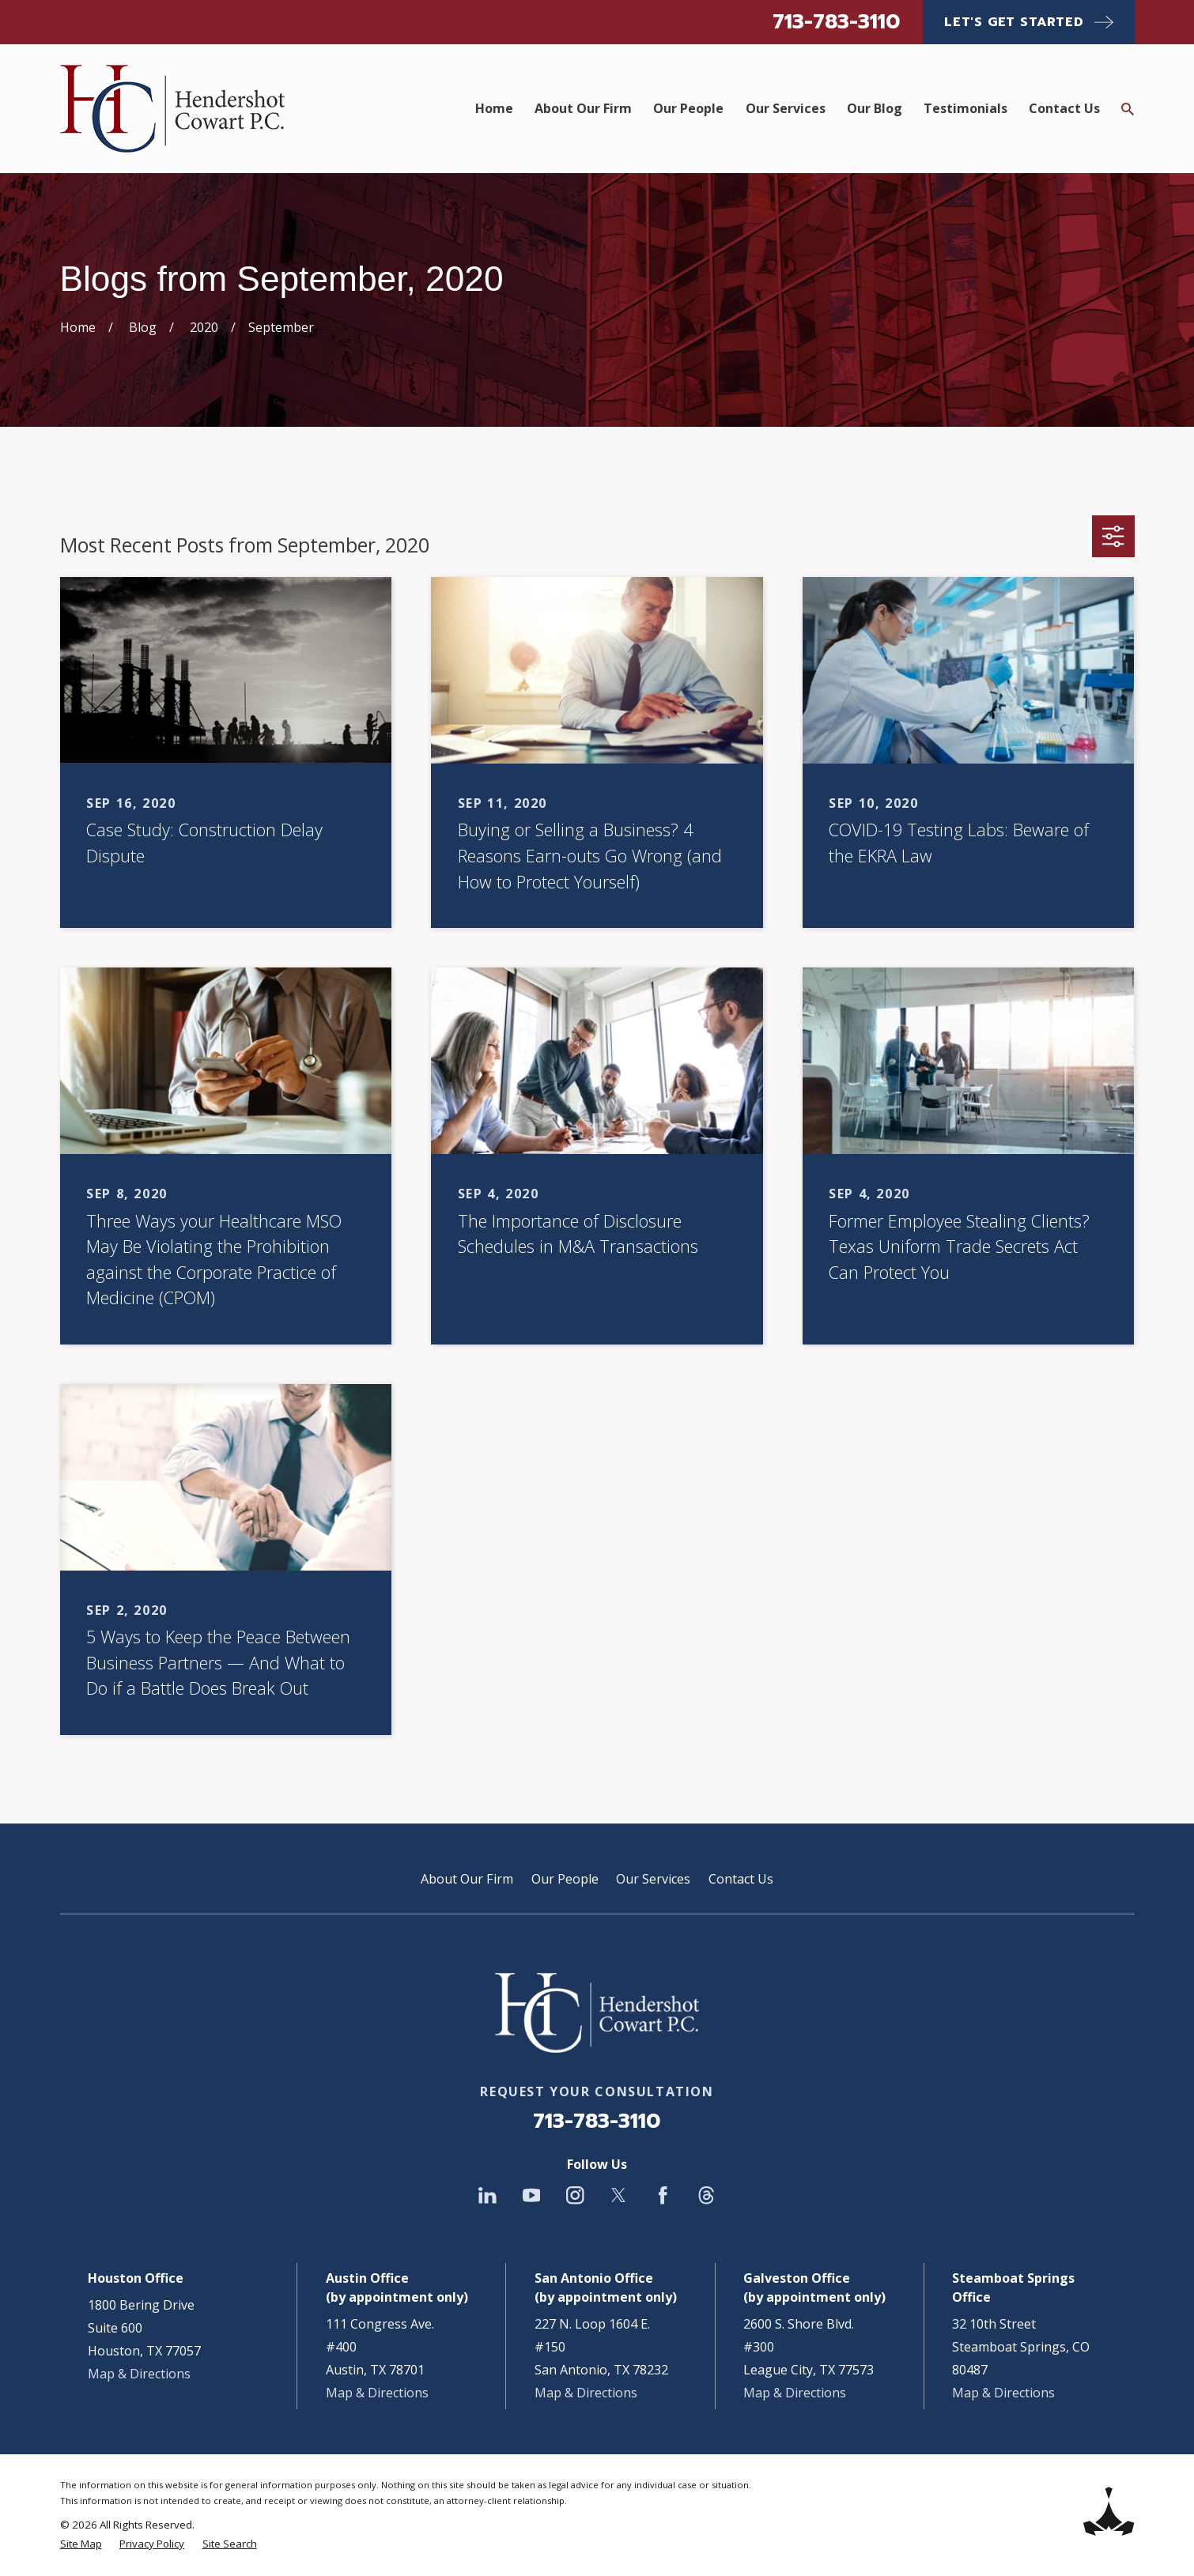 This screenshot has height=2576, width=1194. I want to click on Our People [menuitem], so click(688, 108).